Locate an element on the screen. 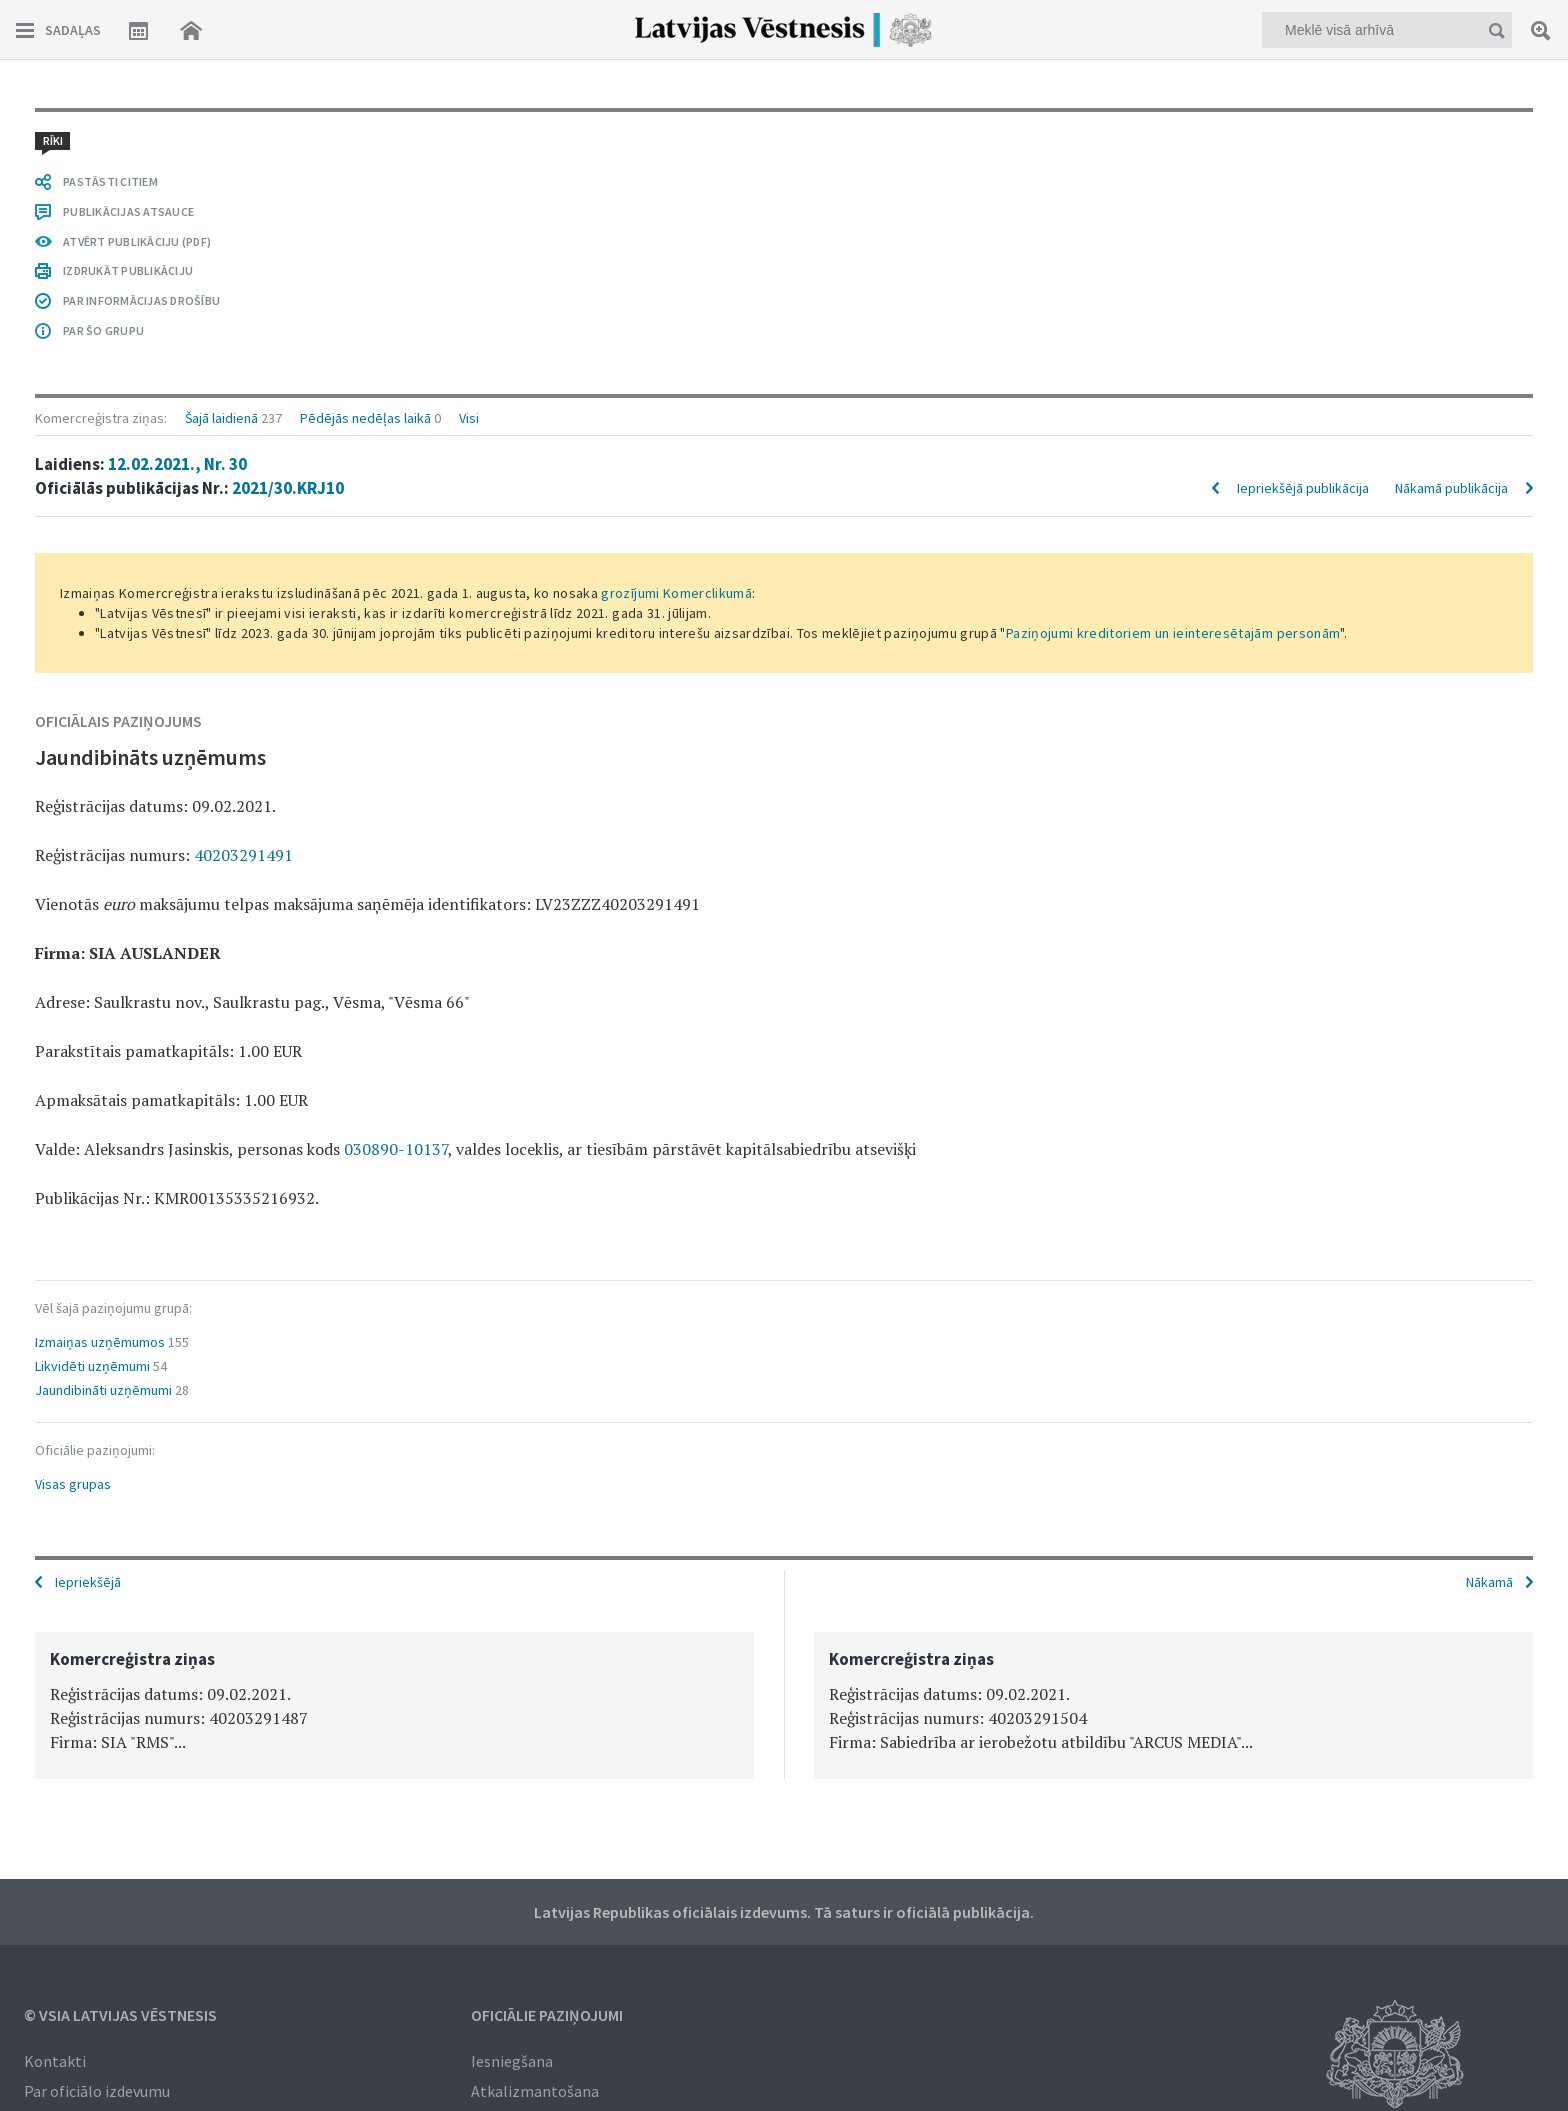 The image size is (1568, 2111). [option] is located at coordinates (394, 1705).